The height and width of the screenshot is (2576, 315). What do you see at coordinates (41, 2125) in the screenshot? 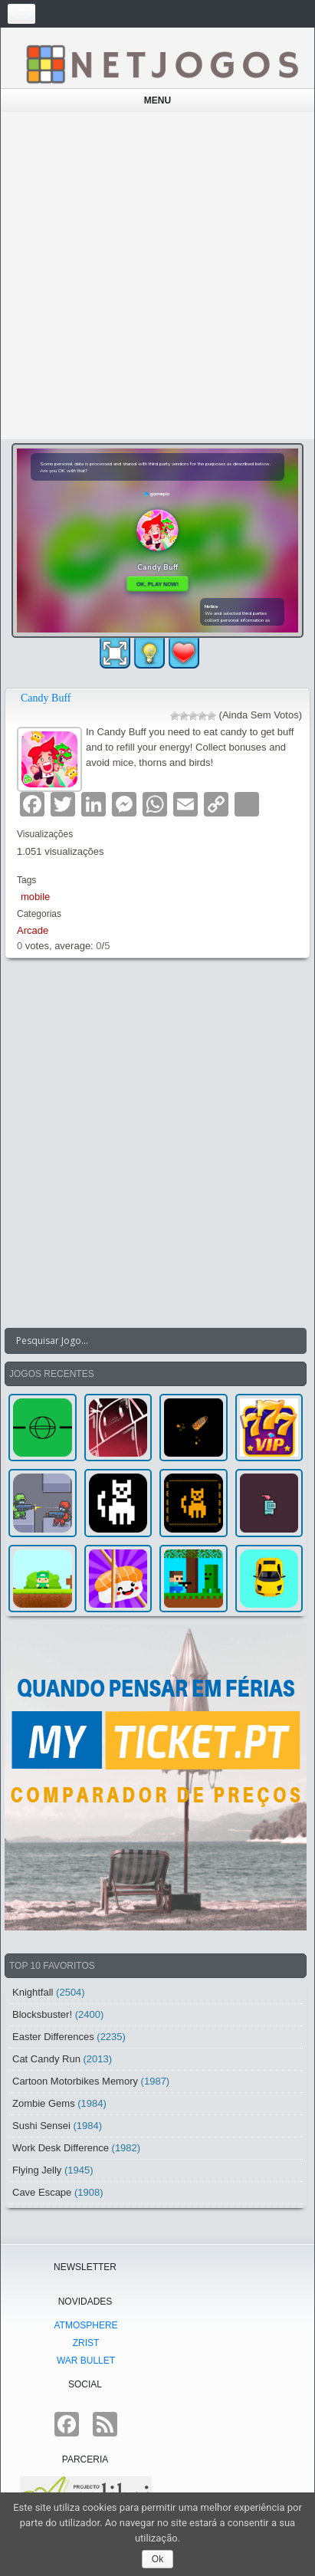
I see `Sushi Sensei` at bounding box center [41, 2125].